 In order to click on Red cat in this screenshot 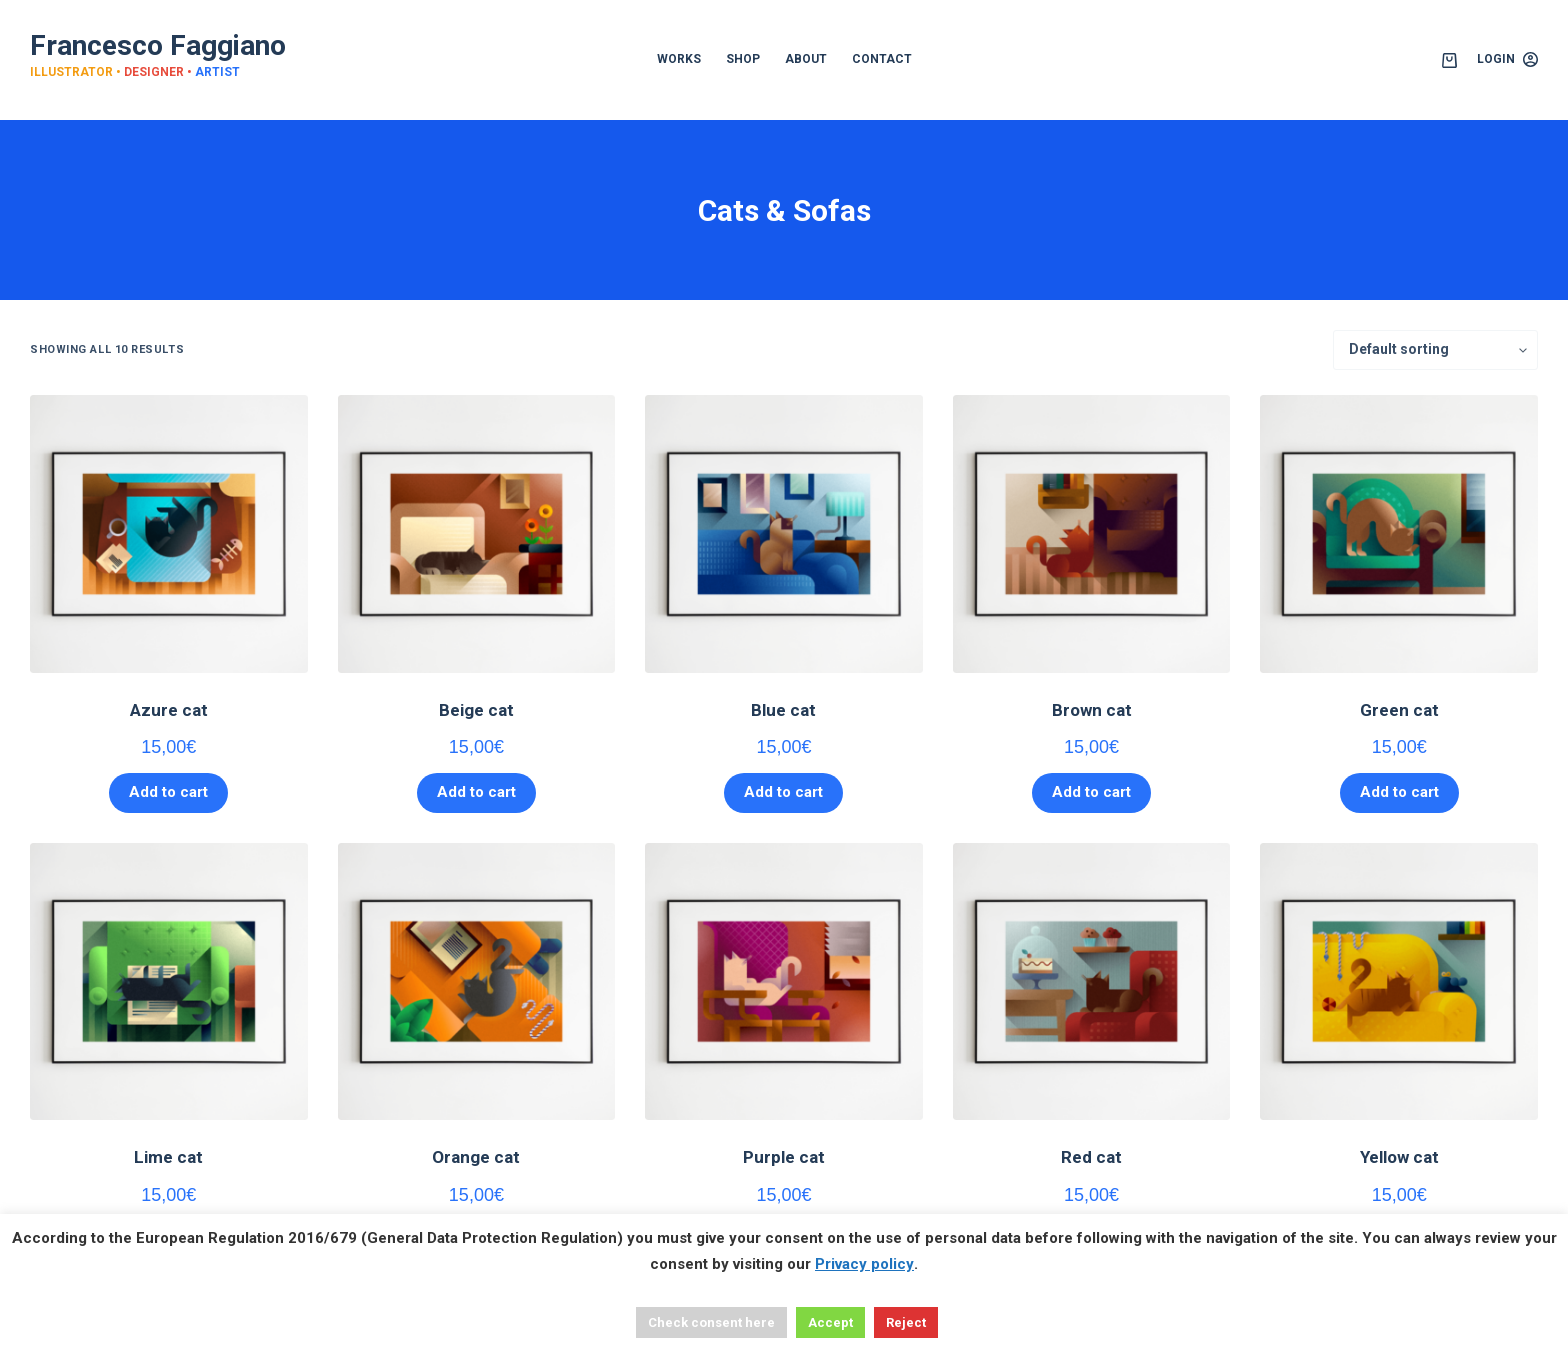, I will do `click(1091, 1157)`.